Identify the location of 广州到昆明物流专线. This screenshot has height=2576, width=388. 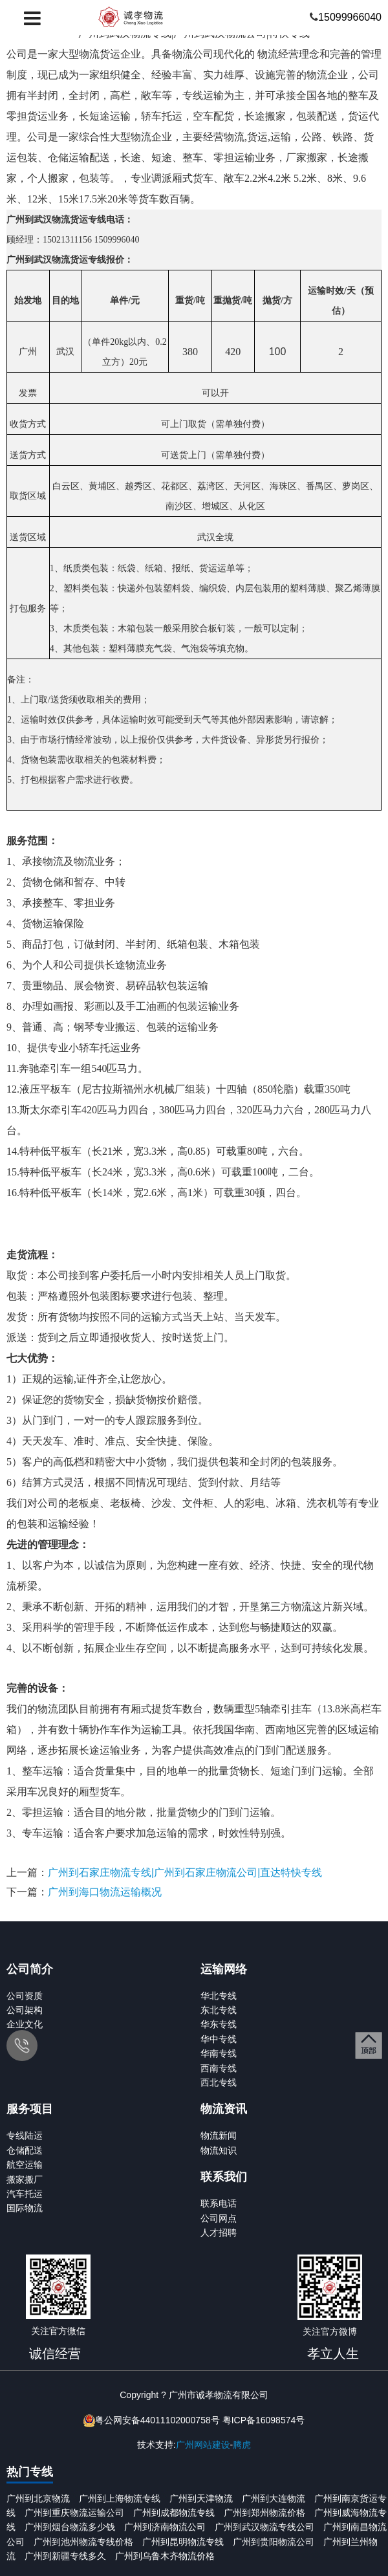
(183, 2542).